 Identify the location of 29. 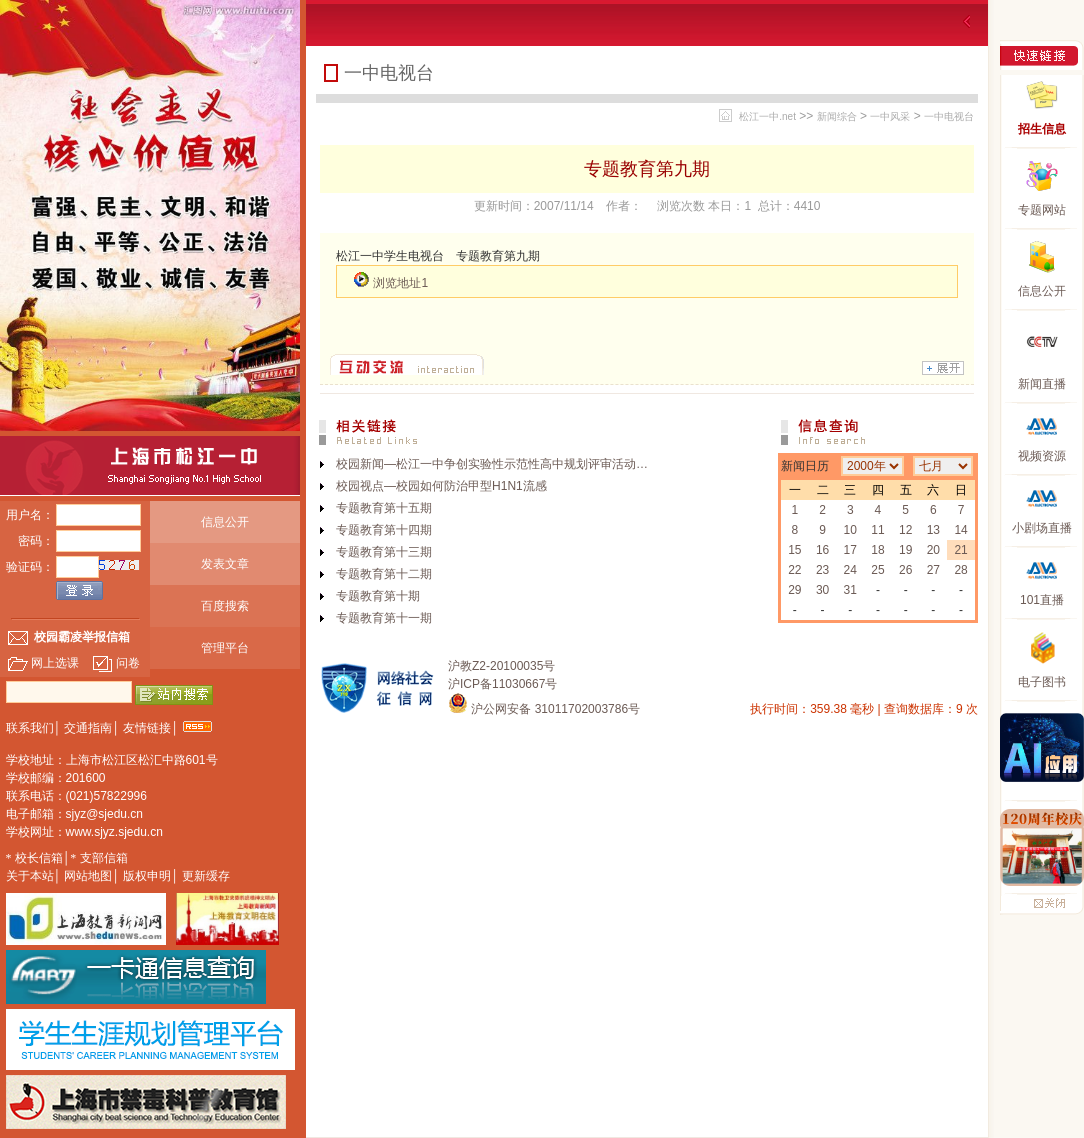
(794, 590).